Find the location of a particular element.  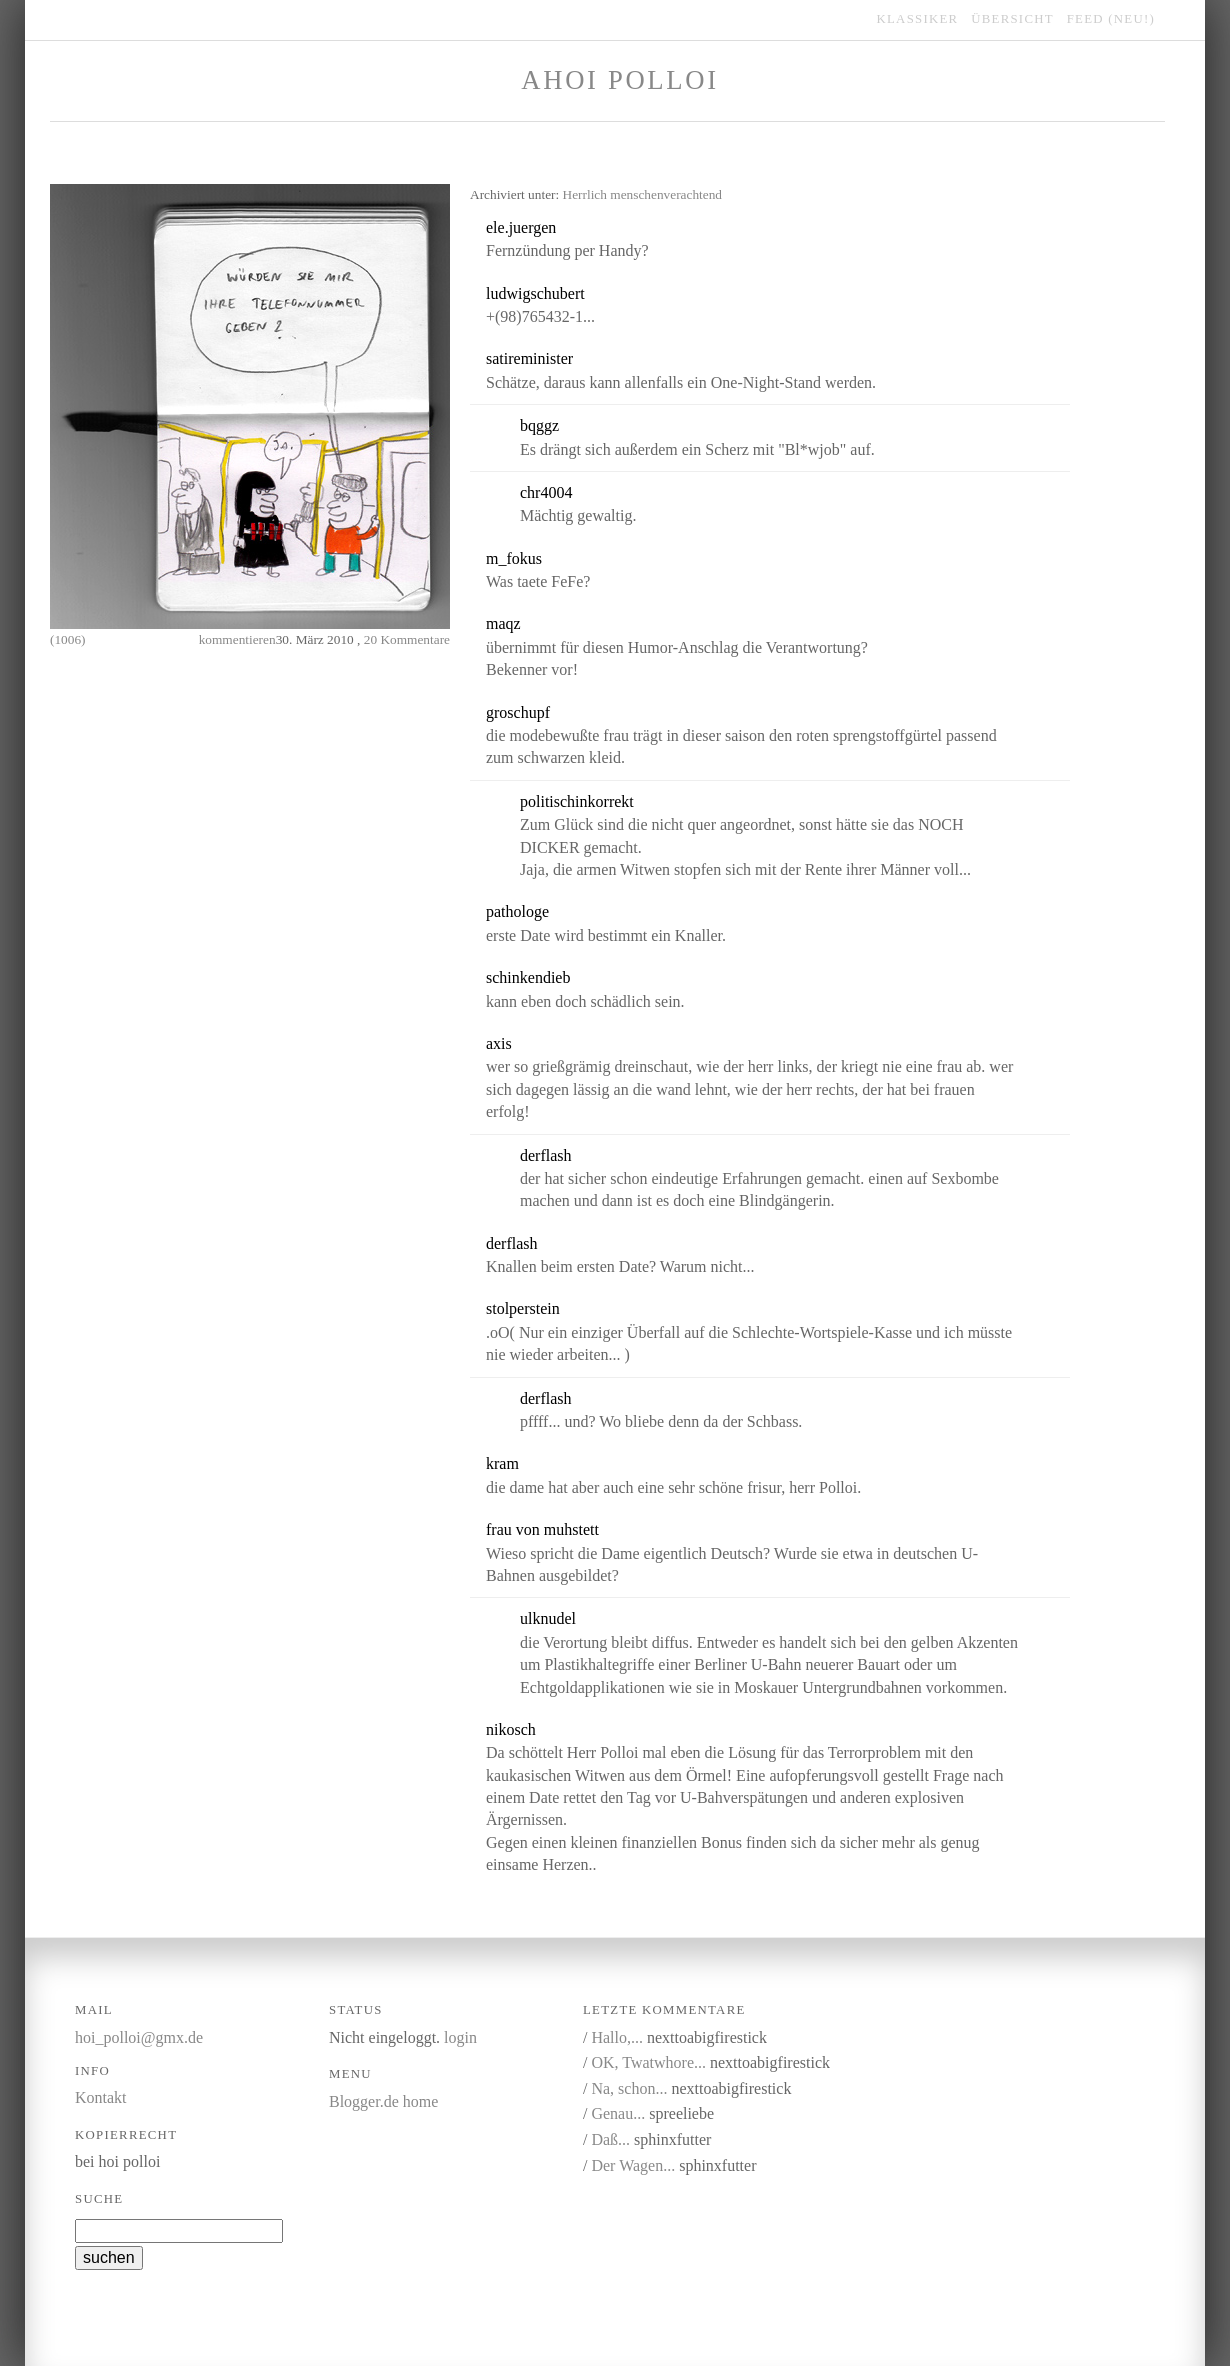

kram is located at coordinates (502, 1463).